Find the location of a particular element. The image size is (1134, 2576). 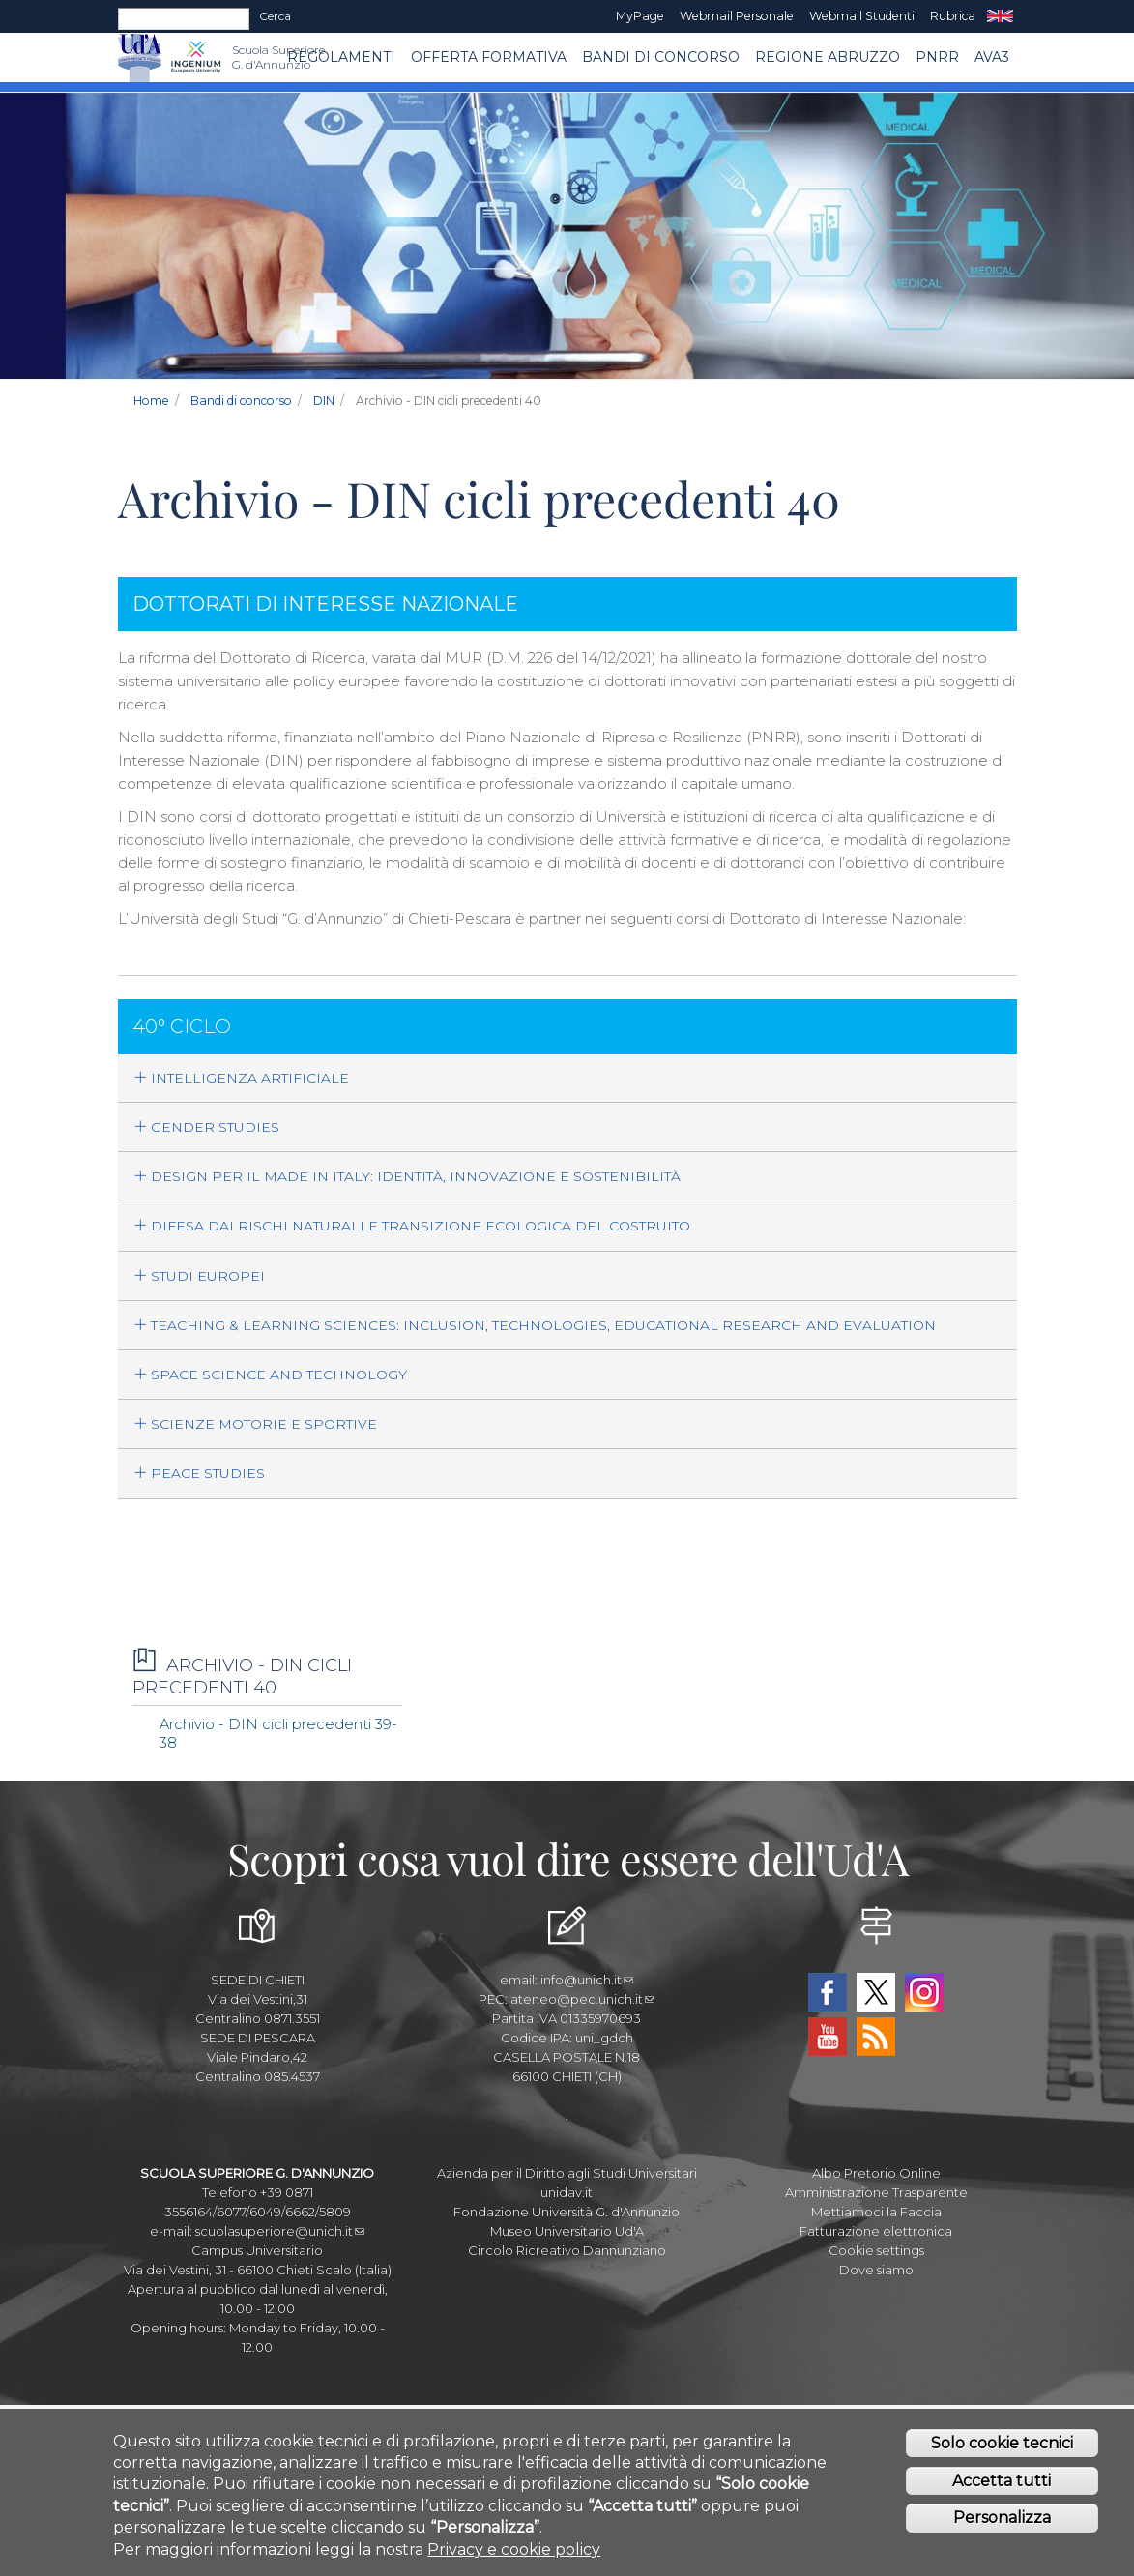

GENDER STUDIES is located at coordinates (206, 1127).